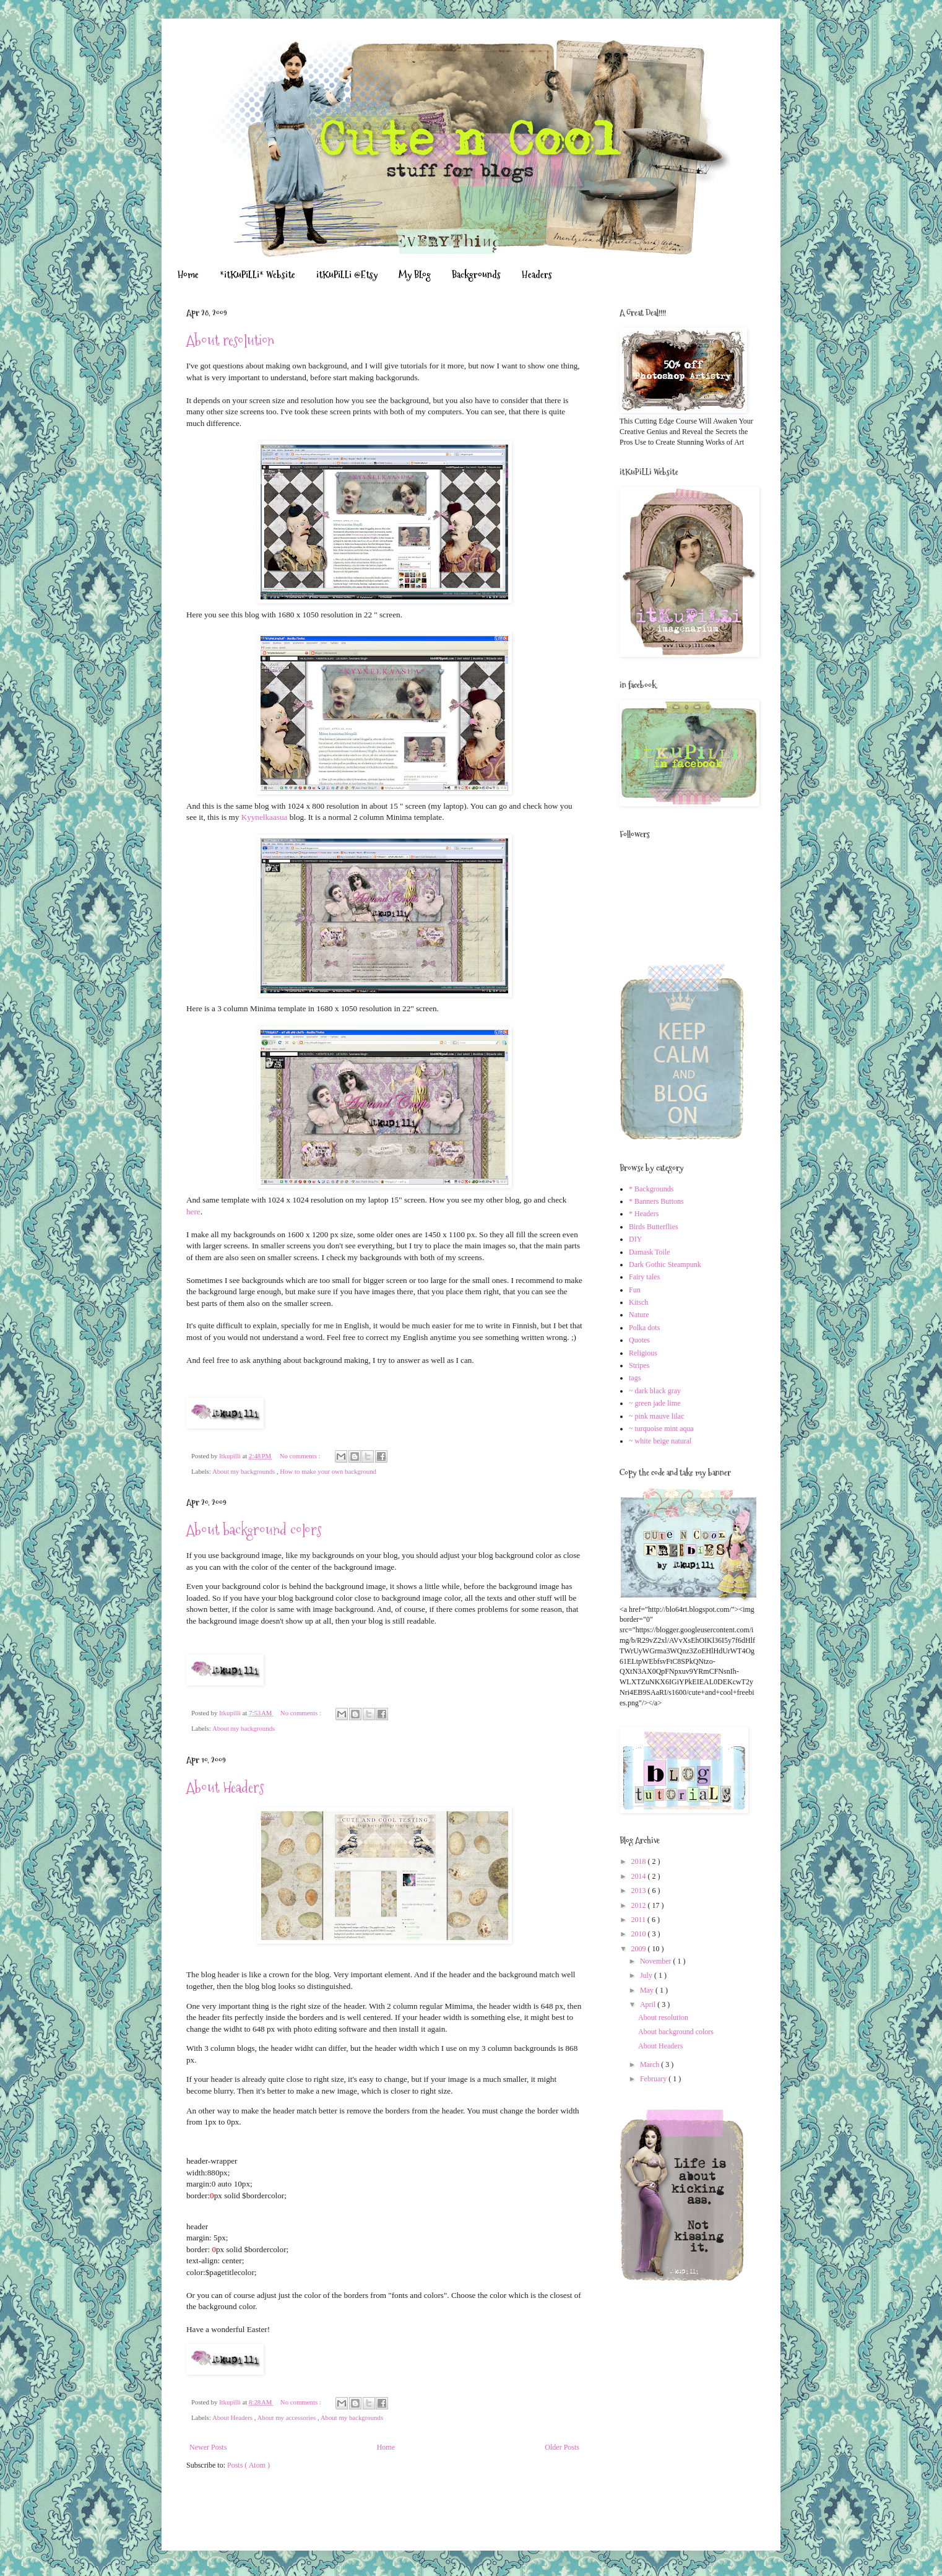 This screenshot has width=942, height=2576. I want to click on Kitsch, so click(638, 1302).